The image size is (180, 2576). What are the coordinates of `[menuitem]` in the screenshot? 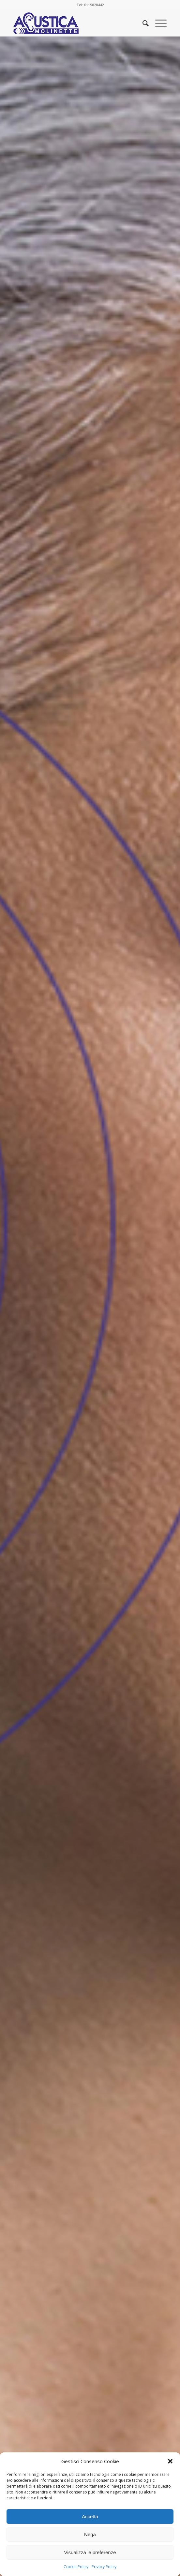 It's located at (142, 23).